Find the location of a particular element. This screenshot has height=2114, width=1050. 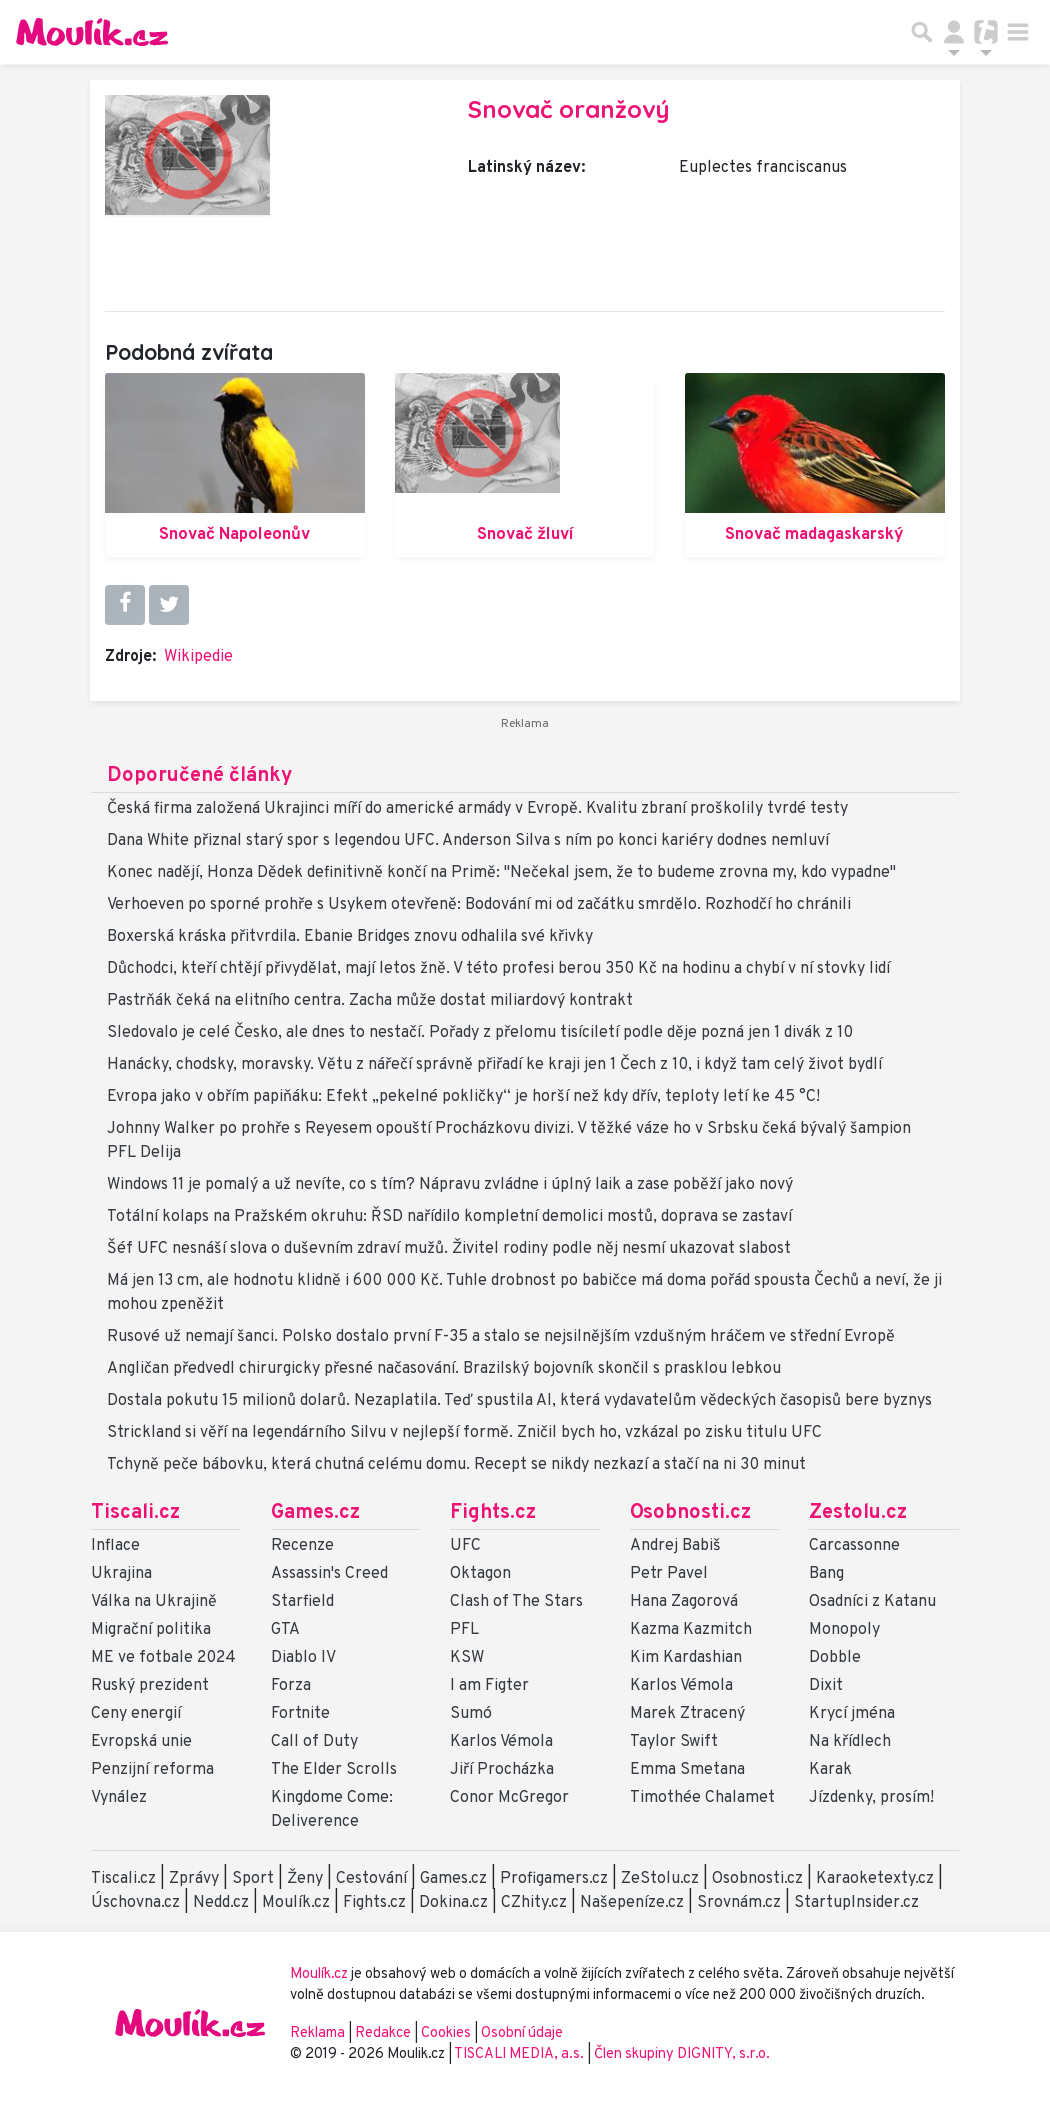

Evropa jako v obřím papiňáku: Efekt „pekelné pokličky“ je horší než kdy dřív, teploty letí ke 45 °C! is located at coordinates (463, 1097).